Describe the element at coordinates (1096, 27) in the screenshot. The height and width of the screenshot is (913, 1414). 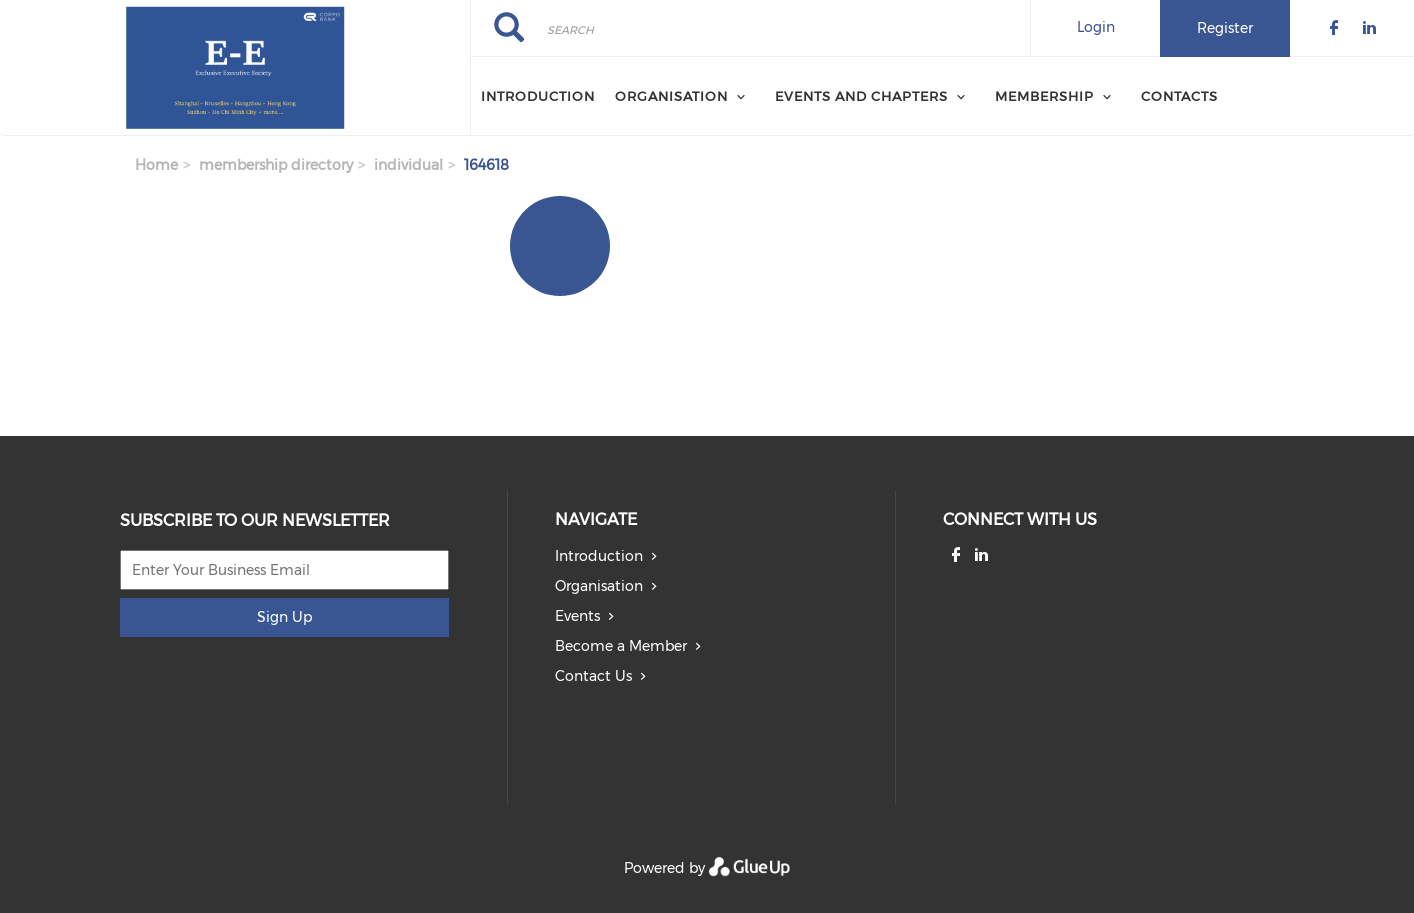
I see `Login` at that location.